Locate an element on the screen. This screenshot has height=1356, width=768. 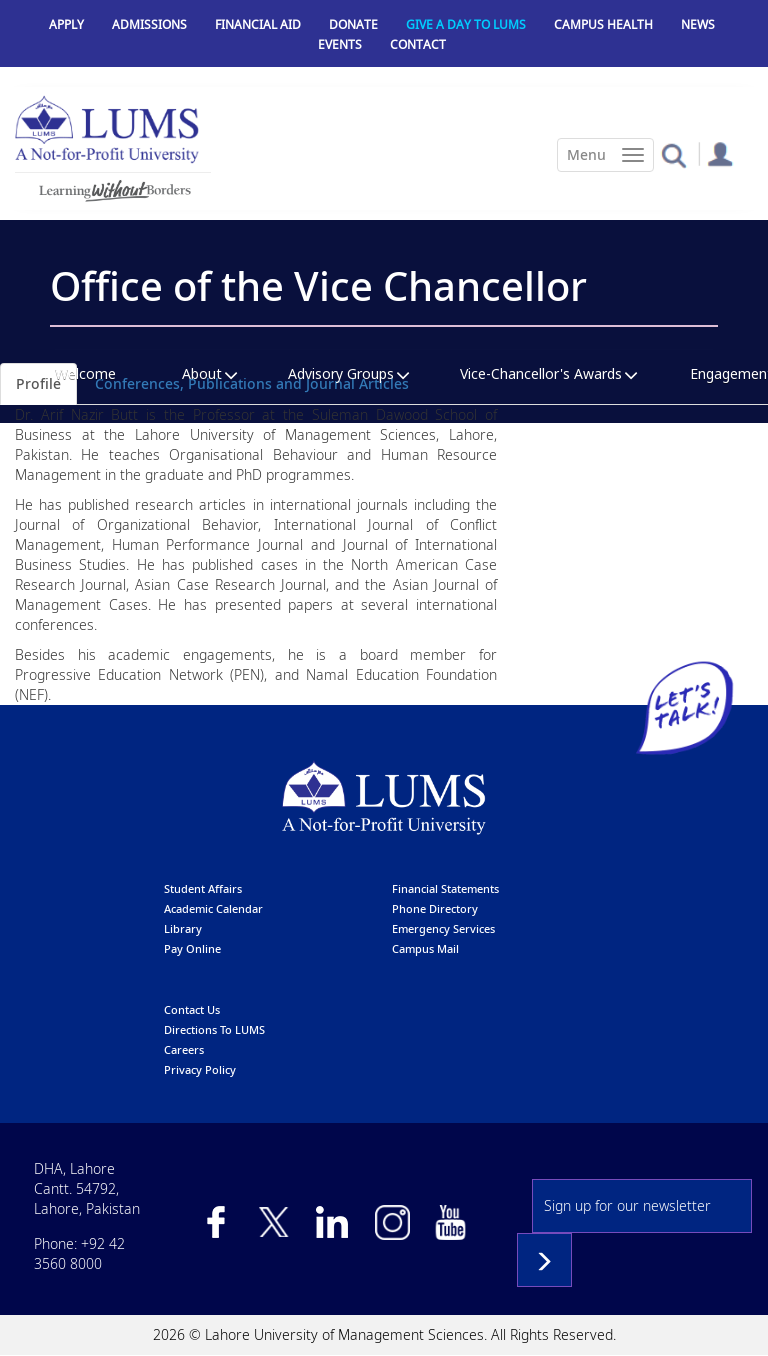
phone directory is located at coordinates (435, 908).